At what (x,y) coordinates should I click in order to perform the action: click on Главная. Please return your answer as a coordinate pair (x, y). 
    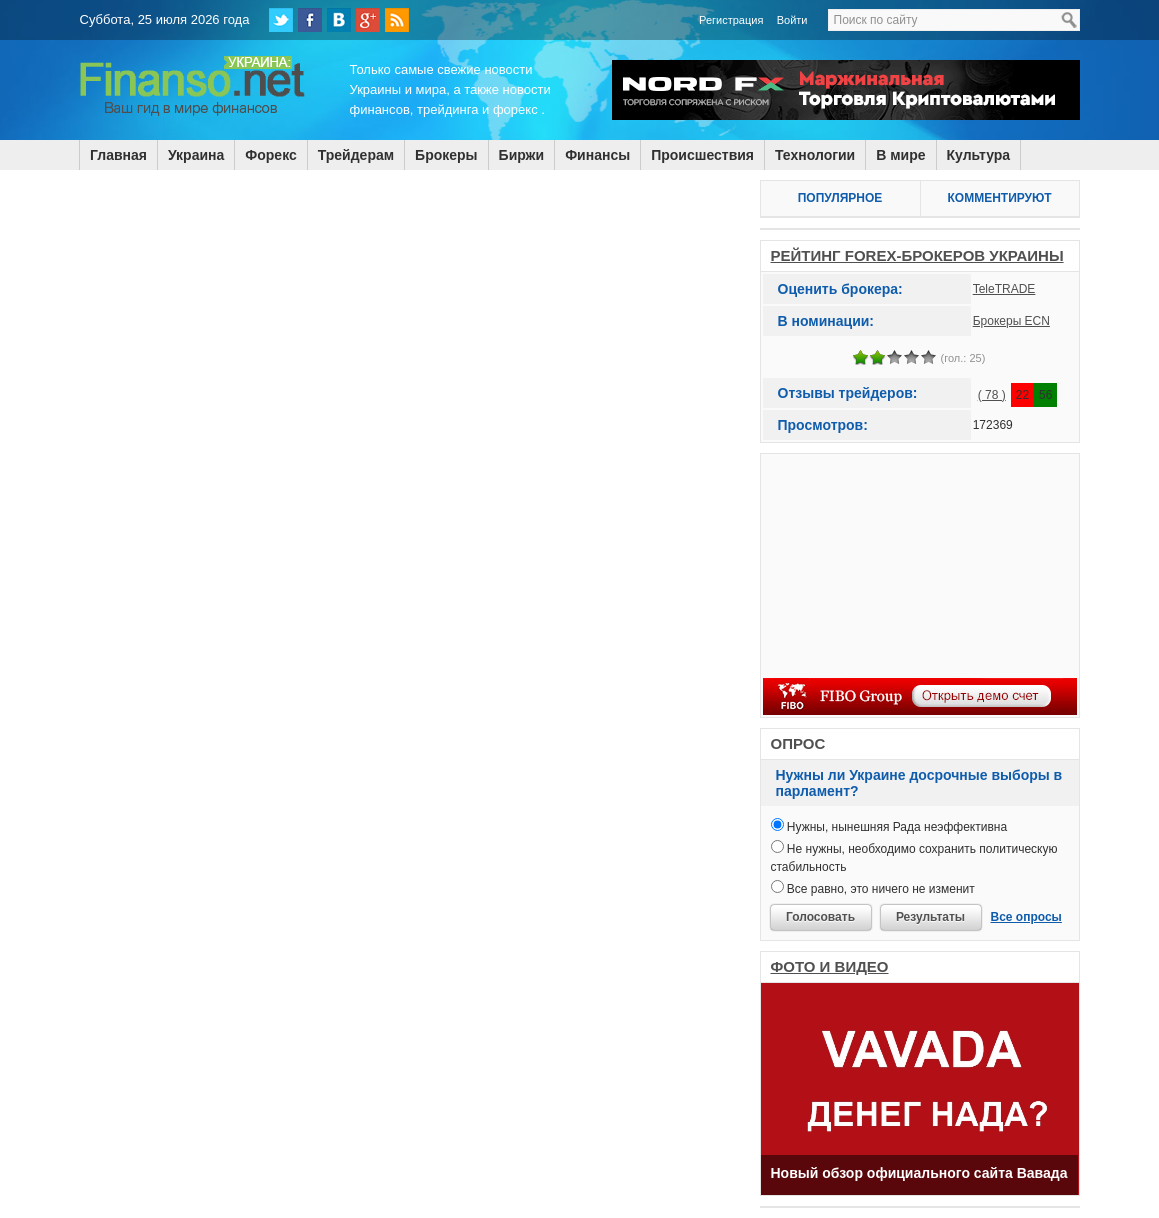
    Looking at the image, I should click on (118, 155).